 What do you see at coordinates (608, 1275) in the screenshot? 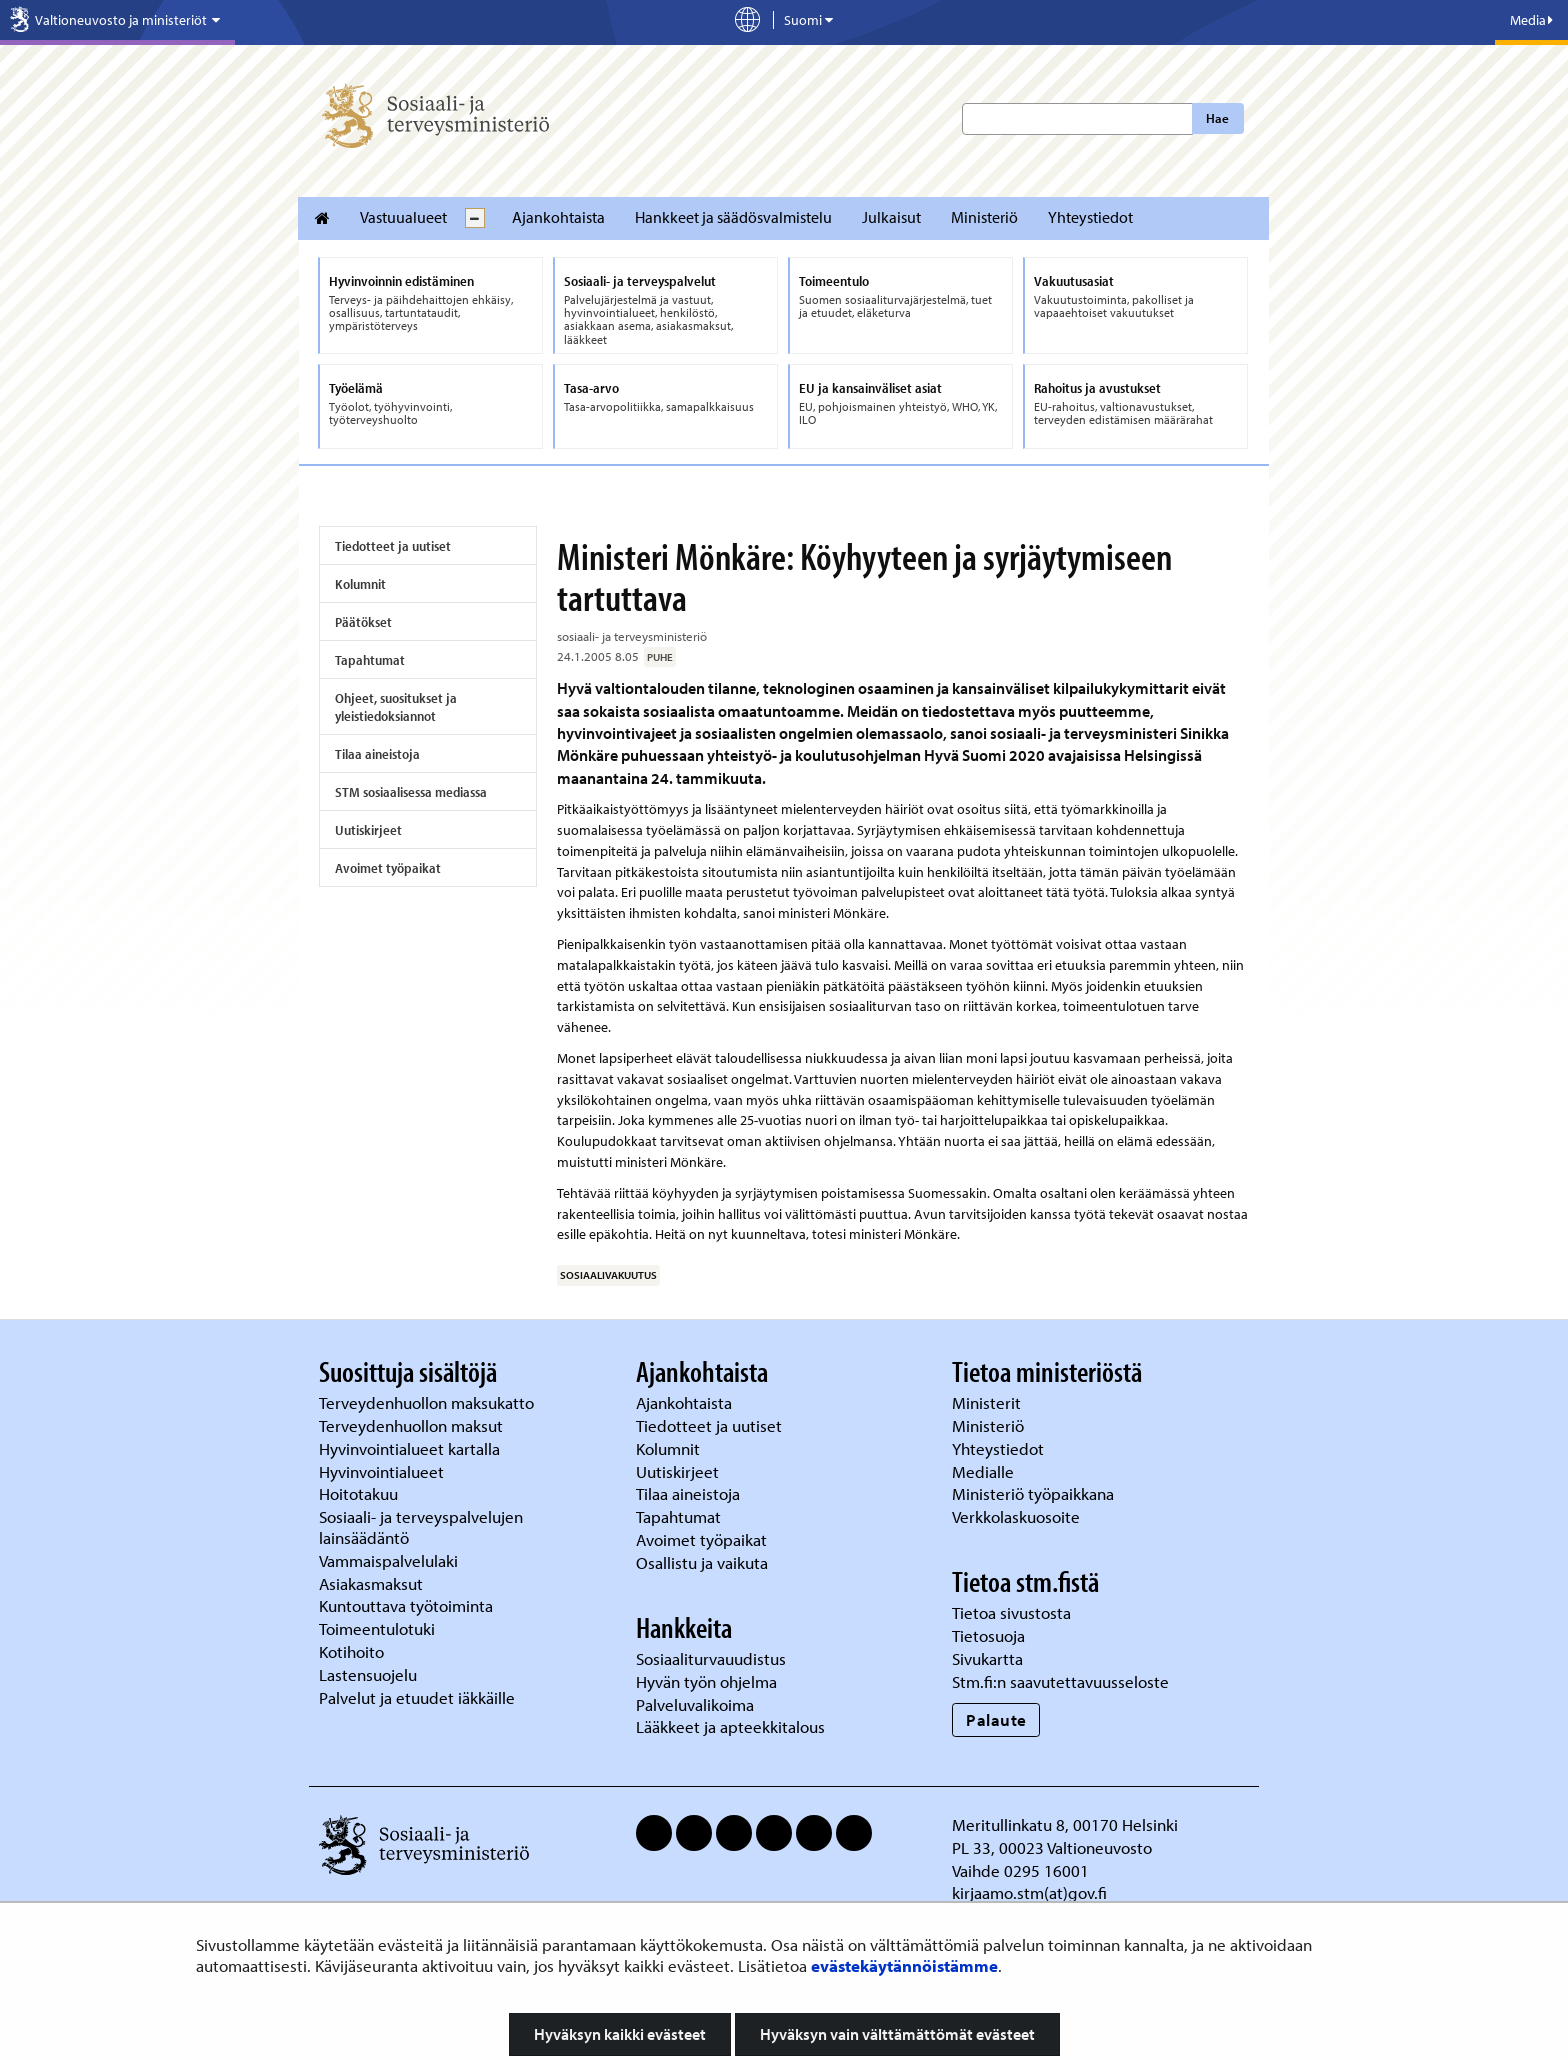
I see `sosiaalivakuutus` at bounding box center [608, 1275].